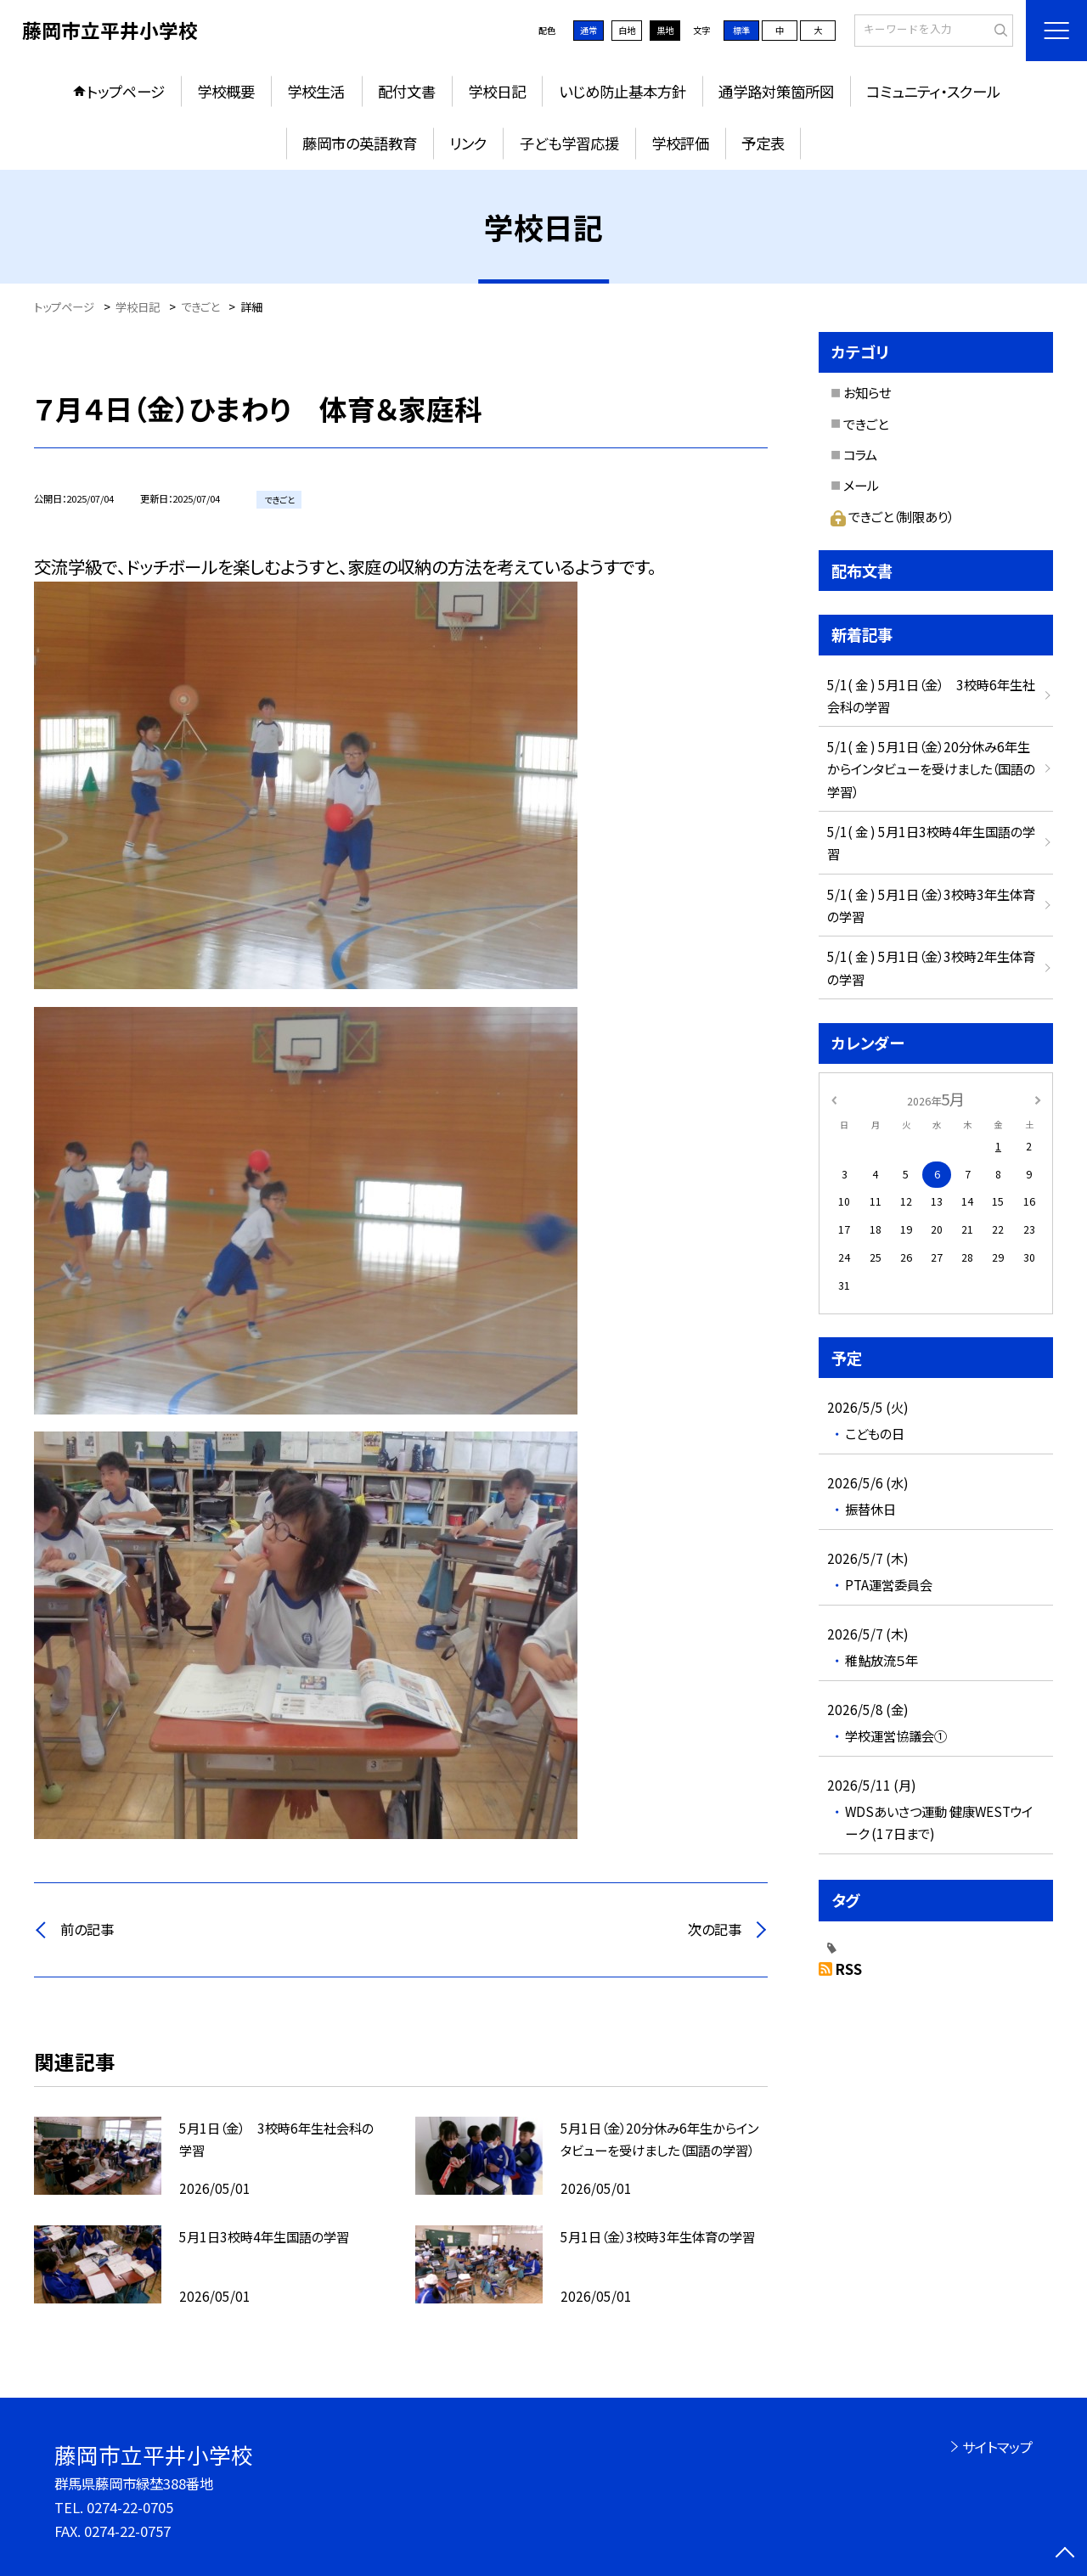  What do you see at coordinates (892, 516) in the screenshot?
I see `できごと（制限あり）` at bounding box center [892, 516].